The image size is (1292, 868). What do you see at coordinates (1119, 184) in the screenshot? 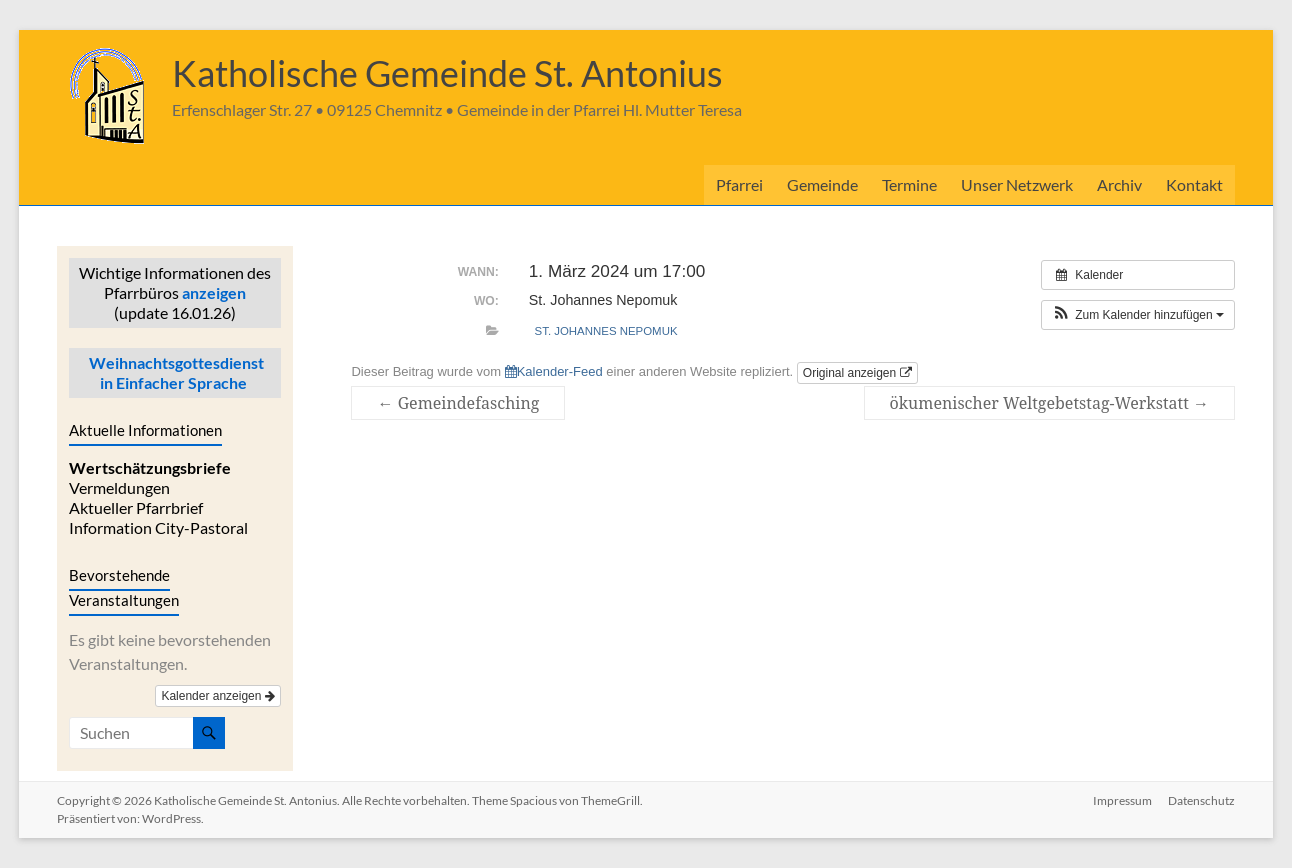
I see `Archiv` at bounding box center [1119, 184].